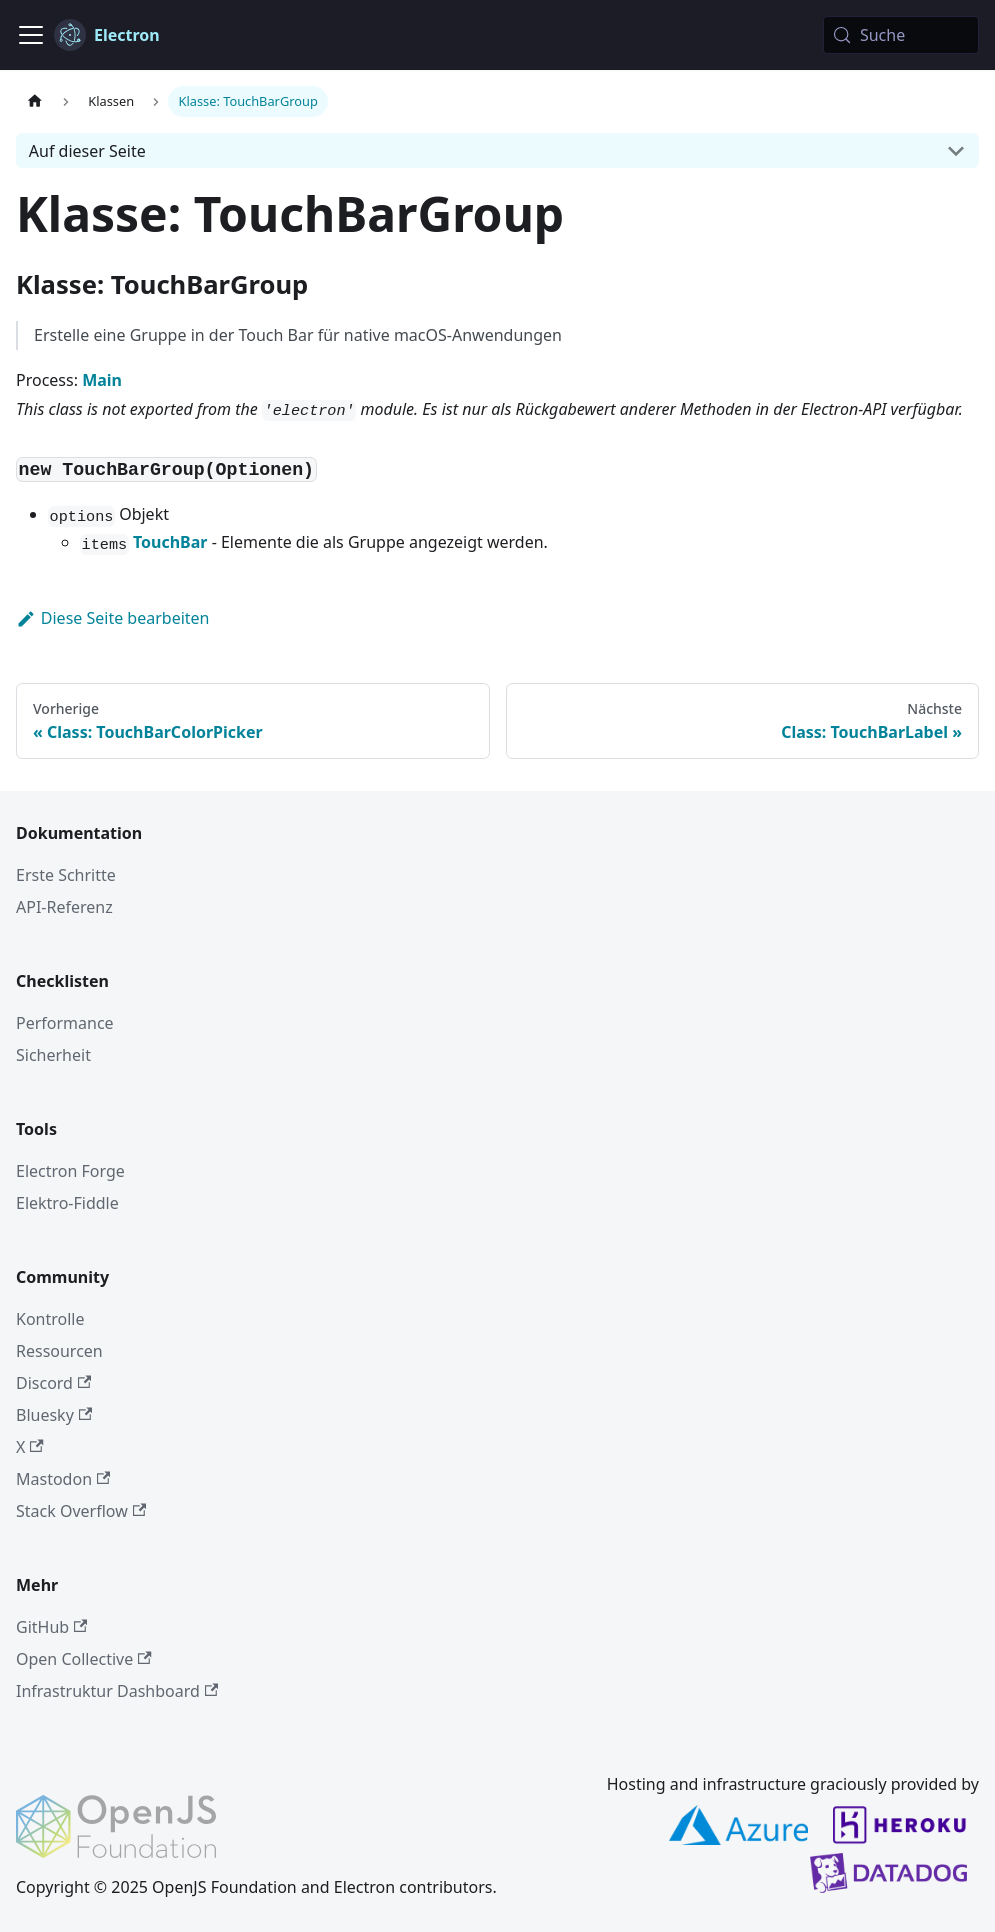 The width and height of the screenshot is (995, 1932). Describe the element at coordinates (117, 1691) in the screenshot. I see `Infrastruktur Dashboard` at that location.